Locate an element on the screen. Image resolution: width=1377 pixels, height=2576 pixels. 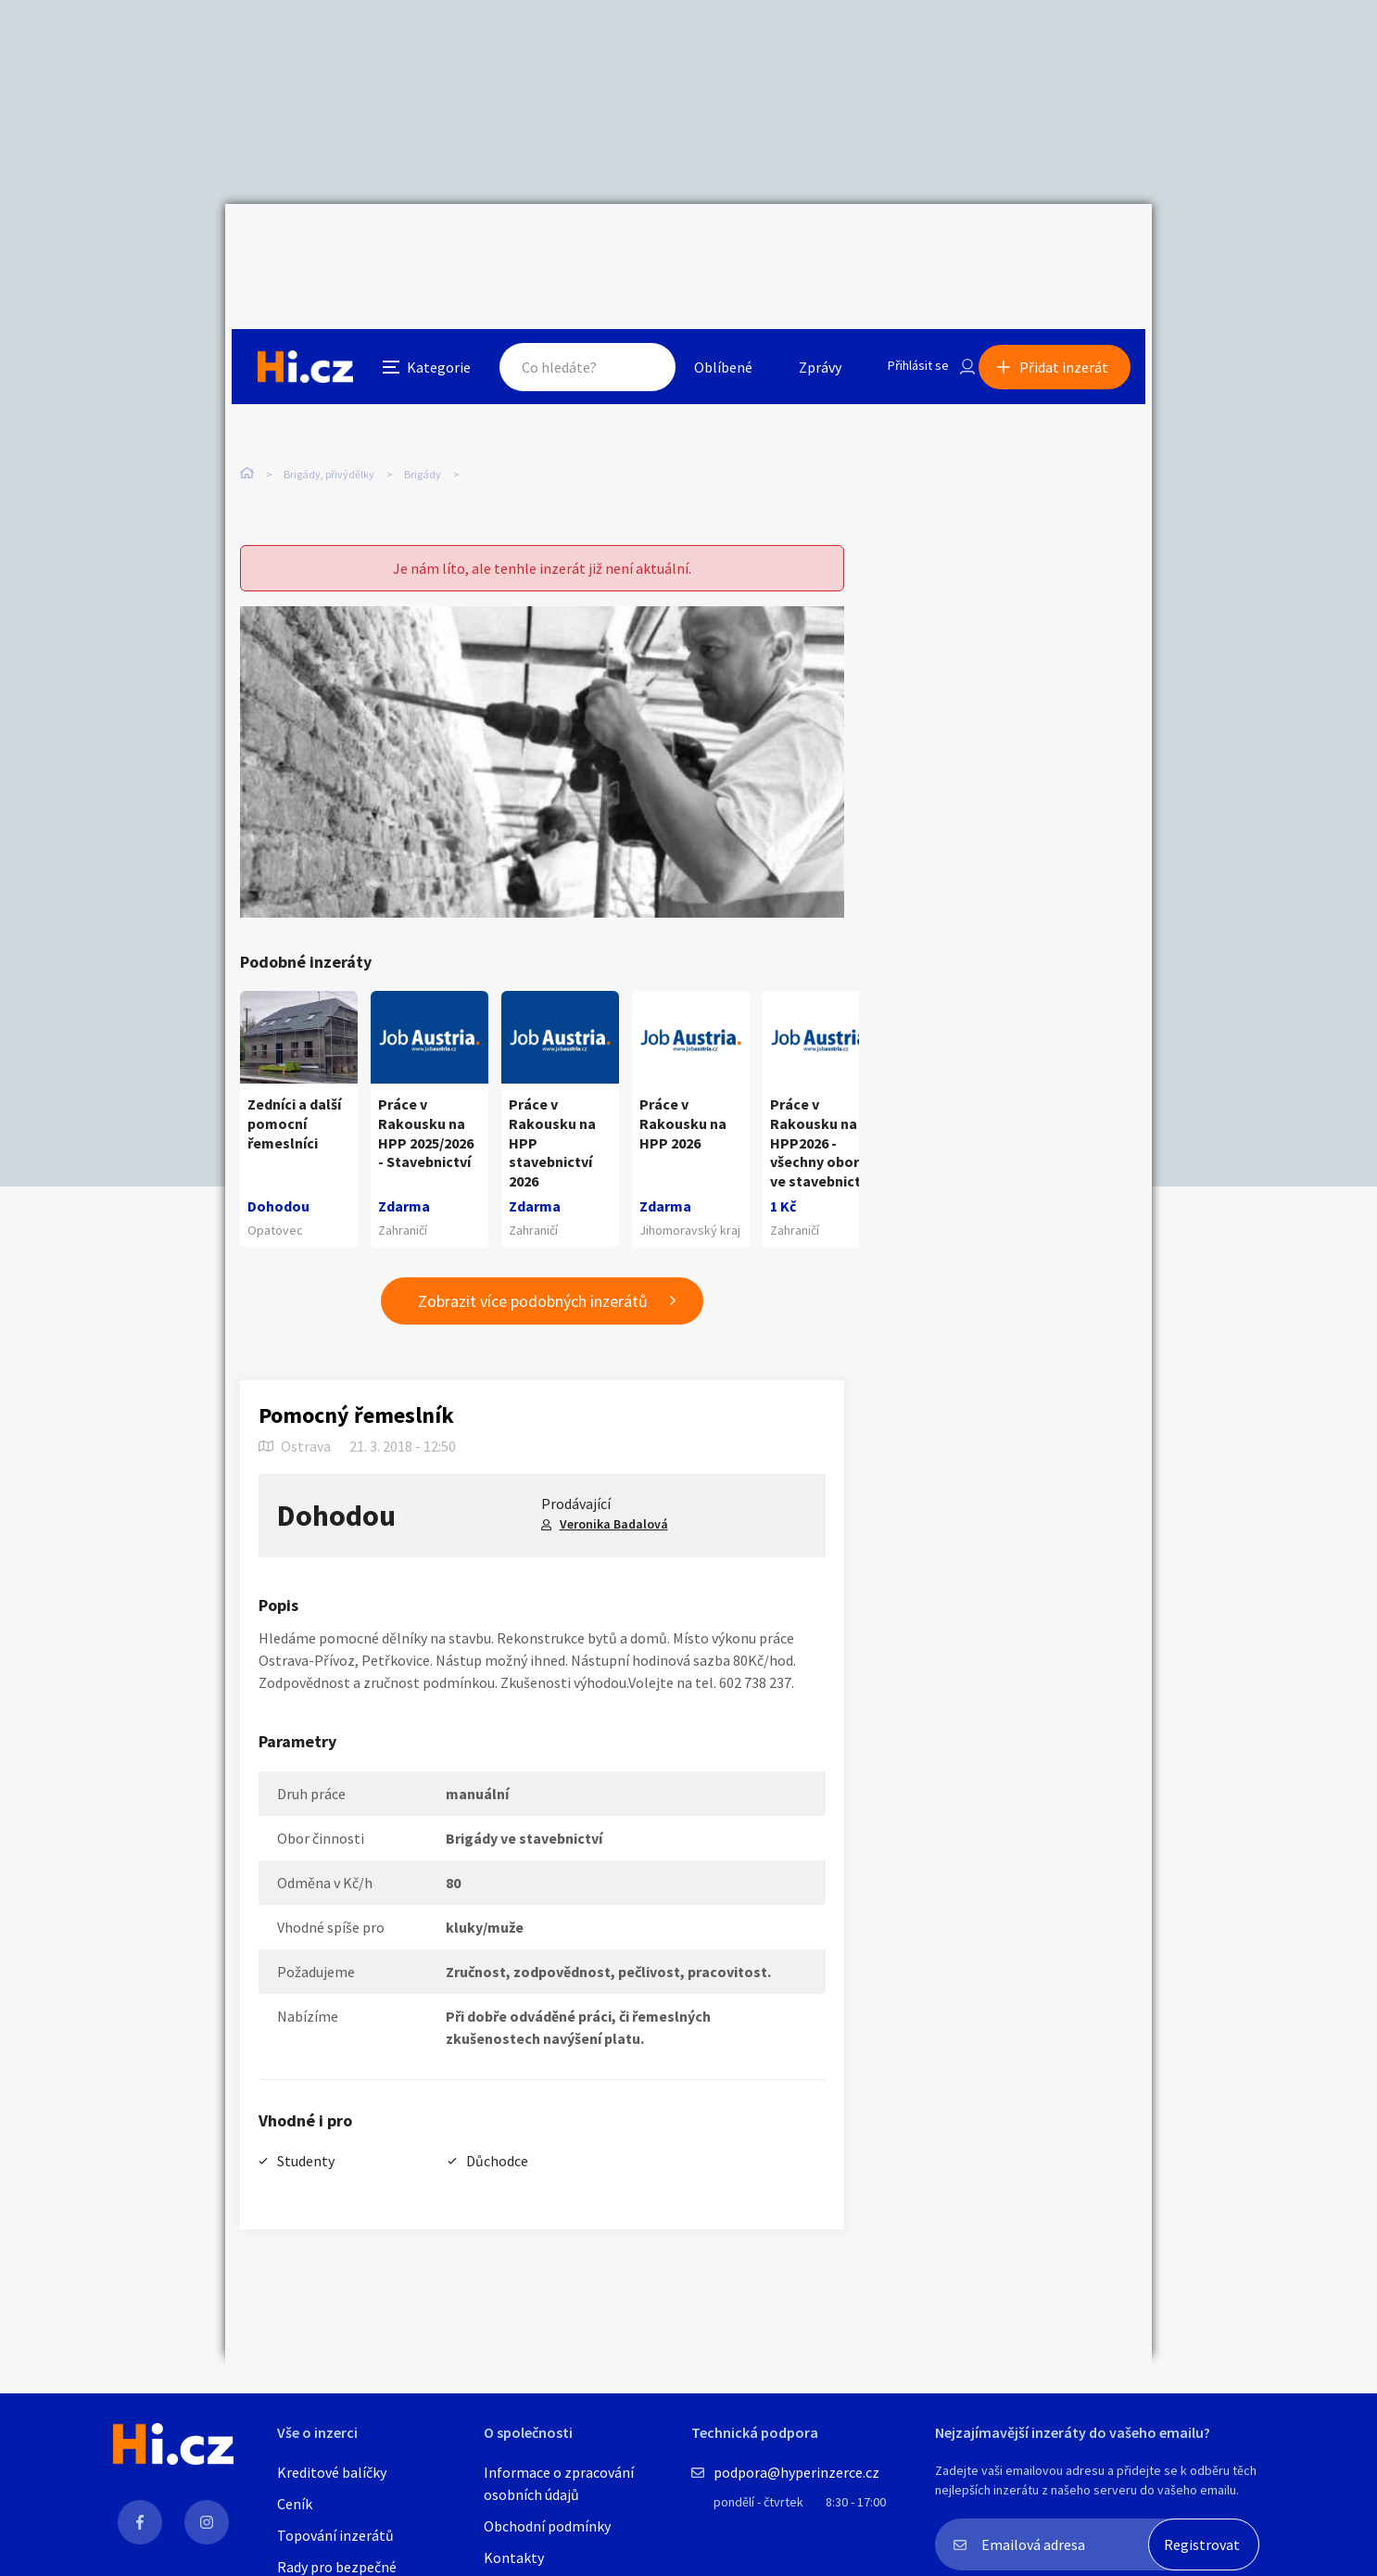
Brigády is located at coordinates (422, 389).